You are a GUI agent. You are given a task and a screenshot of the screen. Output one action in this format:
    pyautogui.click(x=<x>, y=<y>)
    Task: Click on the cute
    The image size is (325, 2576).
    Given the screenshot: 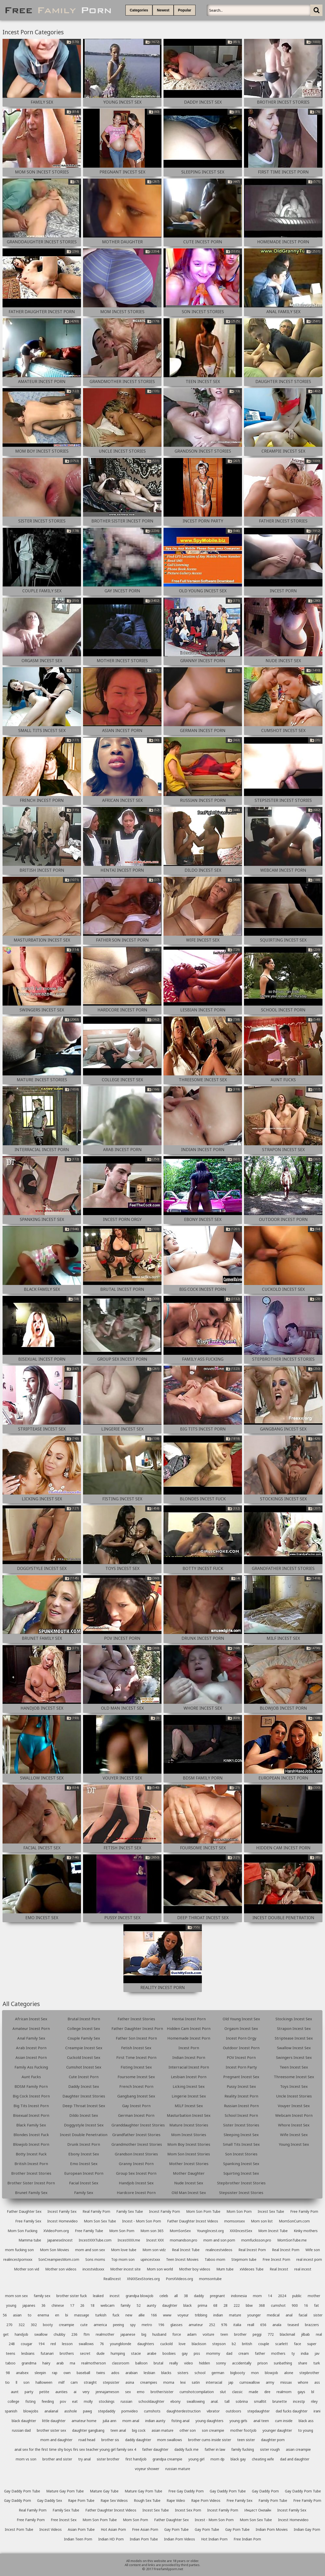 What is the action you would take?
    pyautogui.click(x=84, y=2324)
    